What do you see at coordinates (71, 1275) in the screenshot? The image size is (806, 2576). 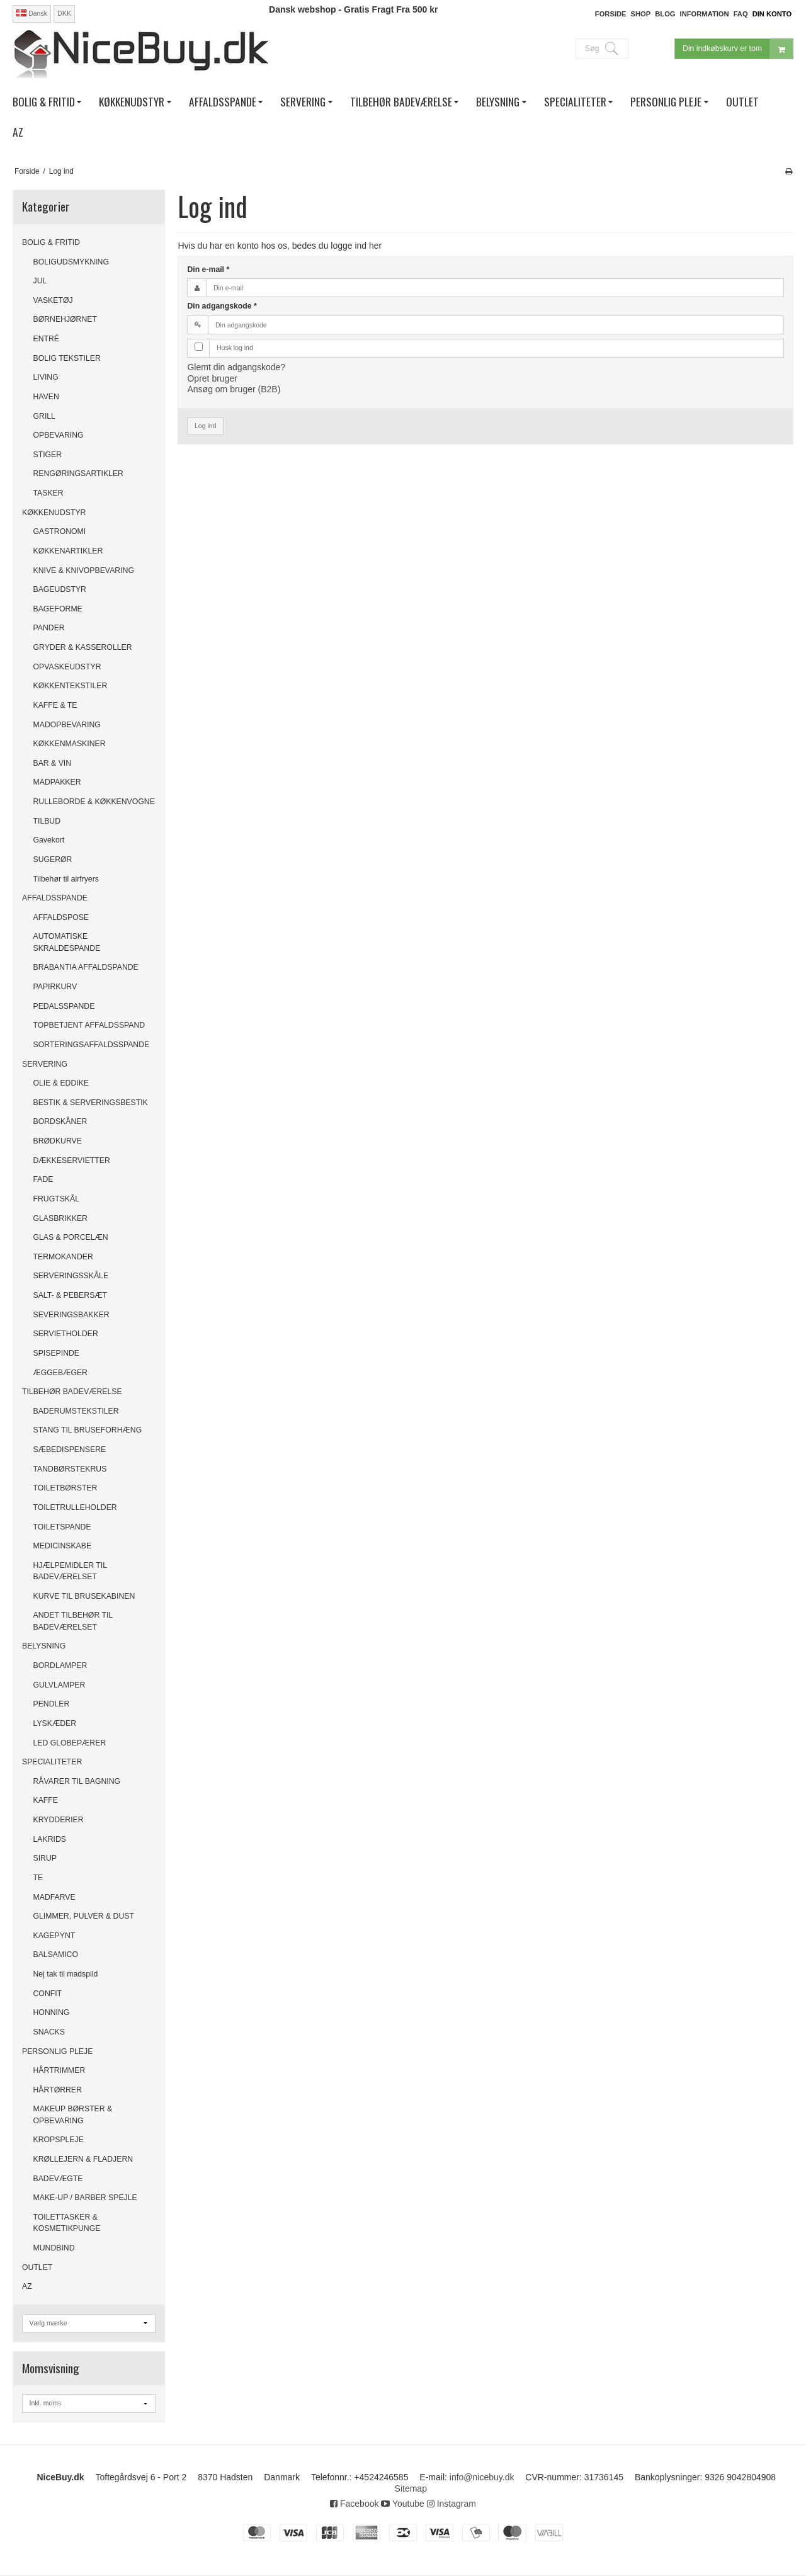 I see `SERVERINGSSKÅLE` at bounding box center [71, 1275].